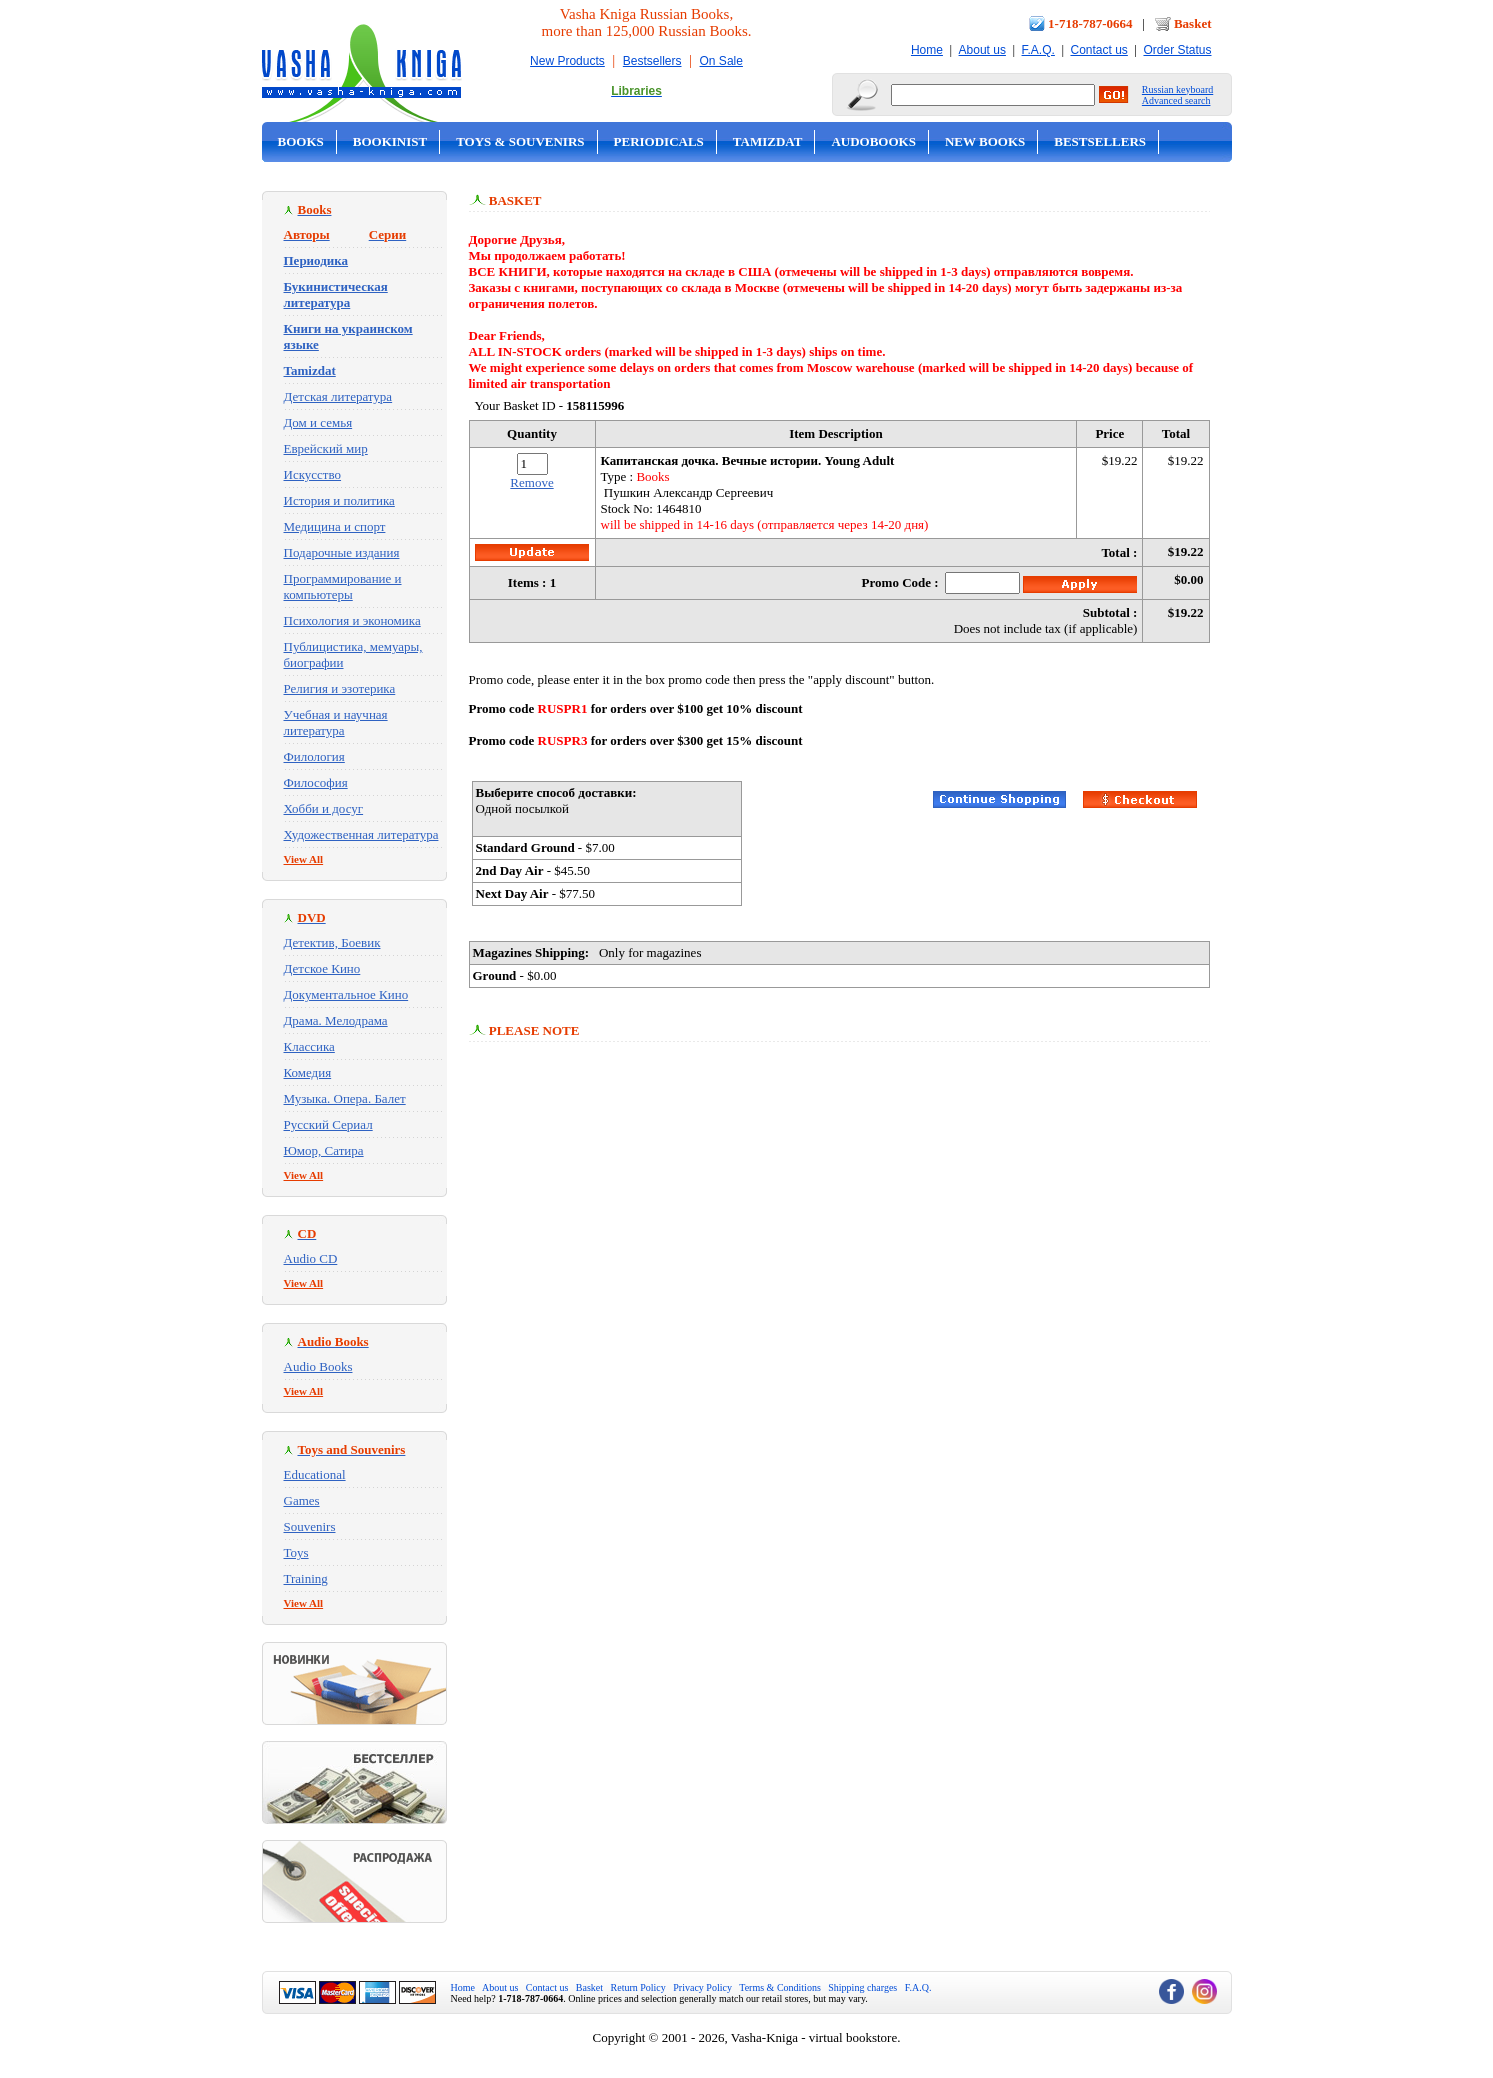 Image resolution: width=1493 pixels, height=2078 pixels. Describe the element at coordinates (338, 396) in the screenshot. I see `Детская литература` at that location.